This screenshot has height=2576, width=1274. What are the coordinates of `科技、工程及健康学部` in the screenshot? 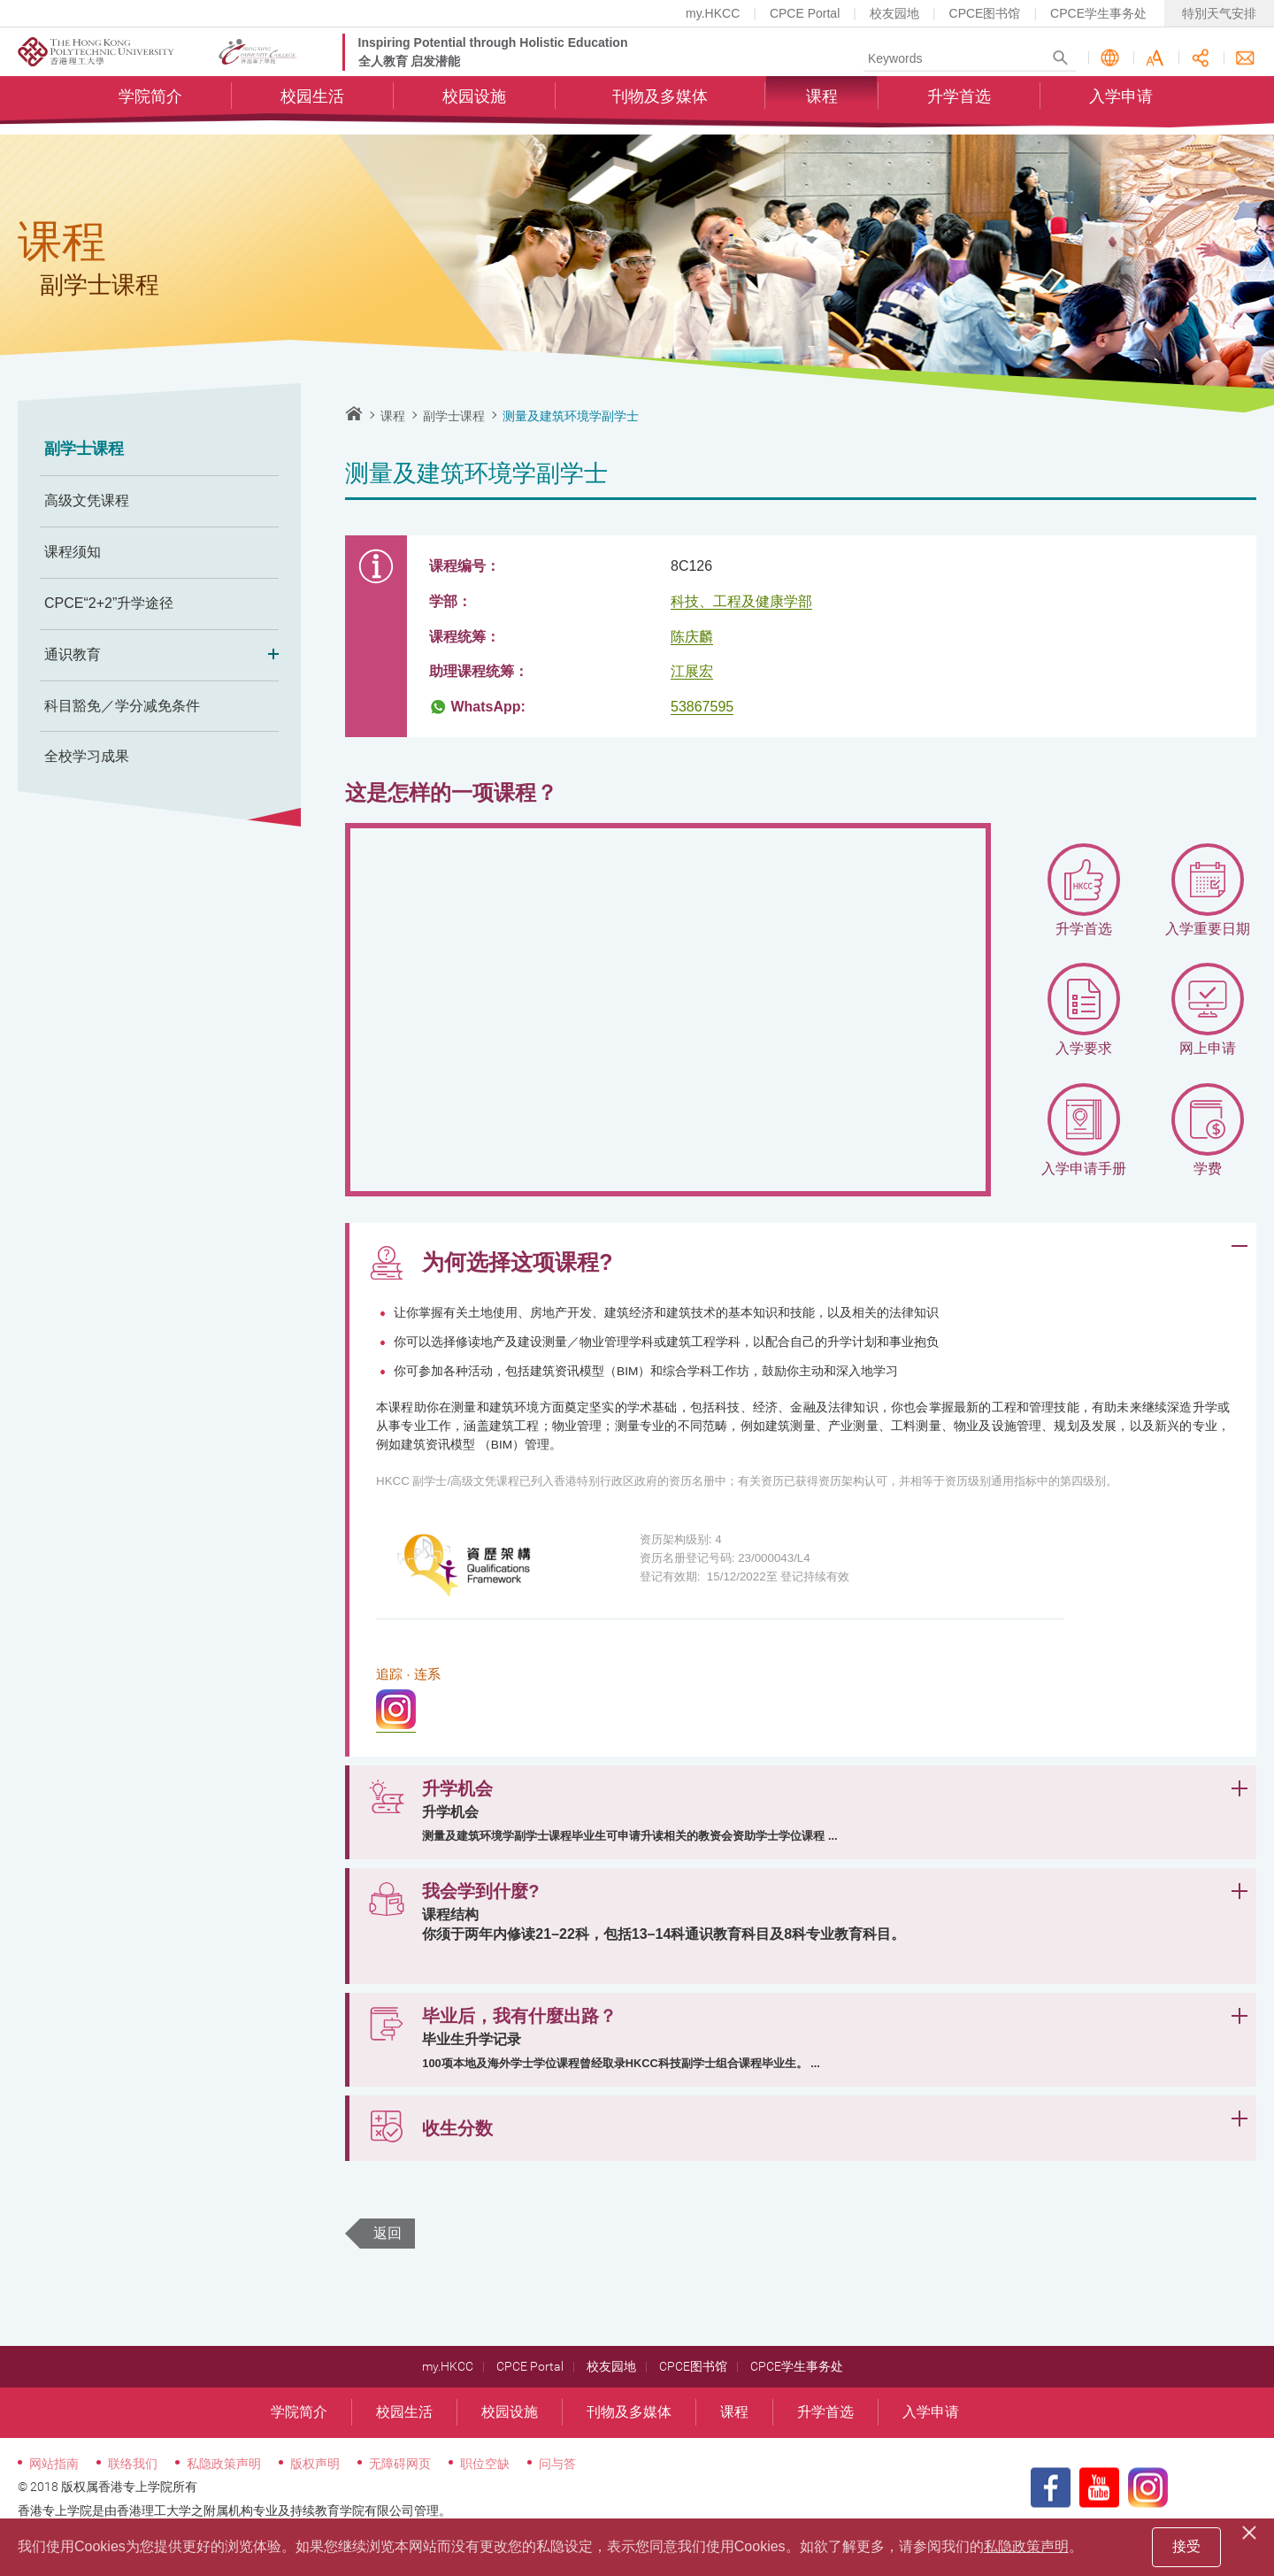 It's located at (741, 601).